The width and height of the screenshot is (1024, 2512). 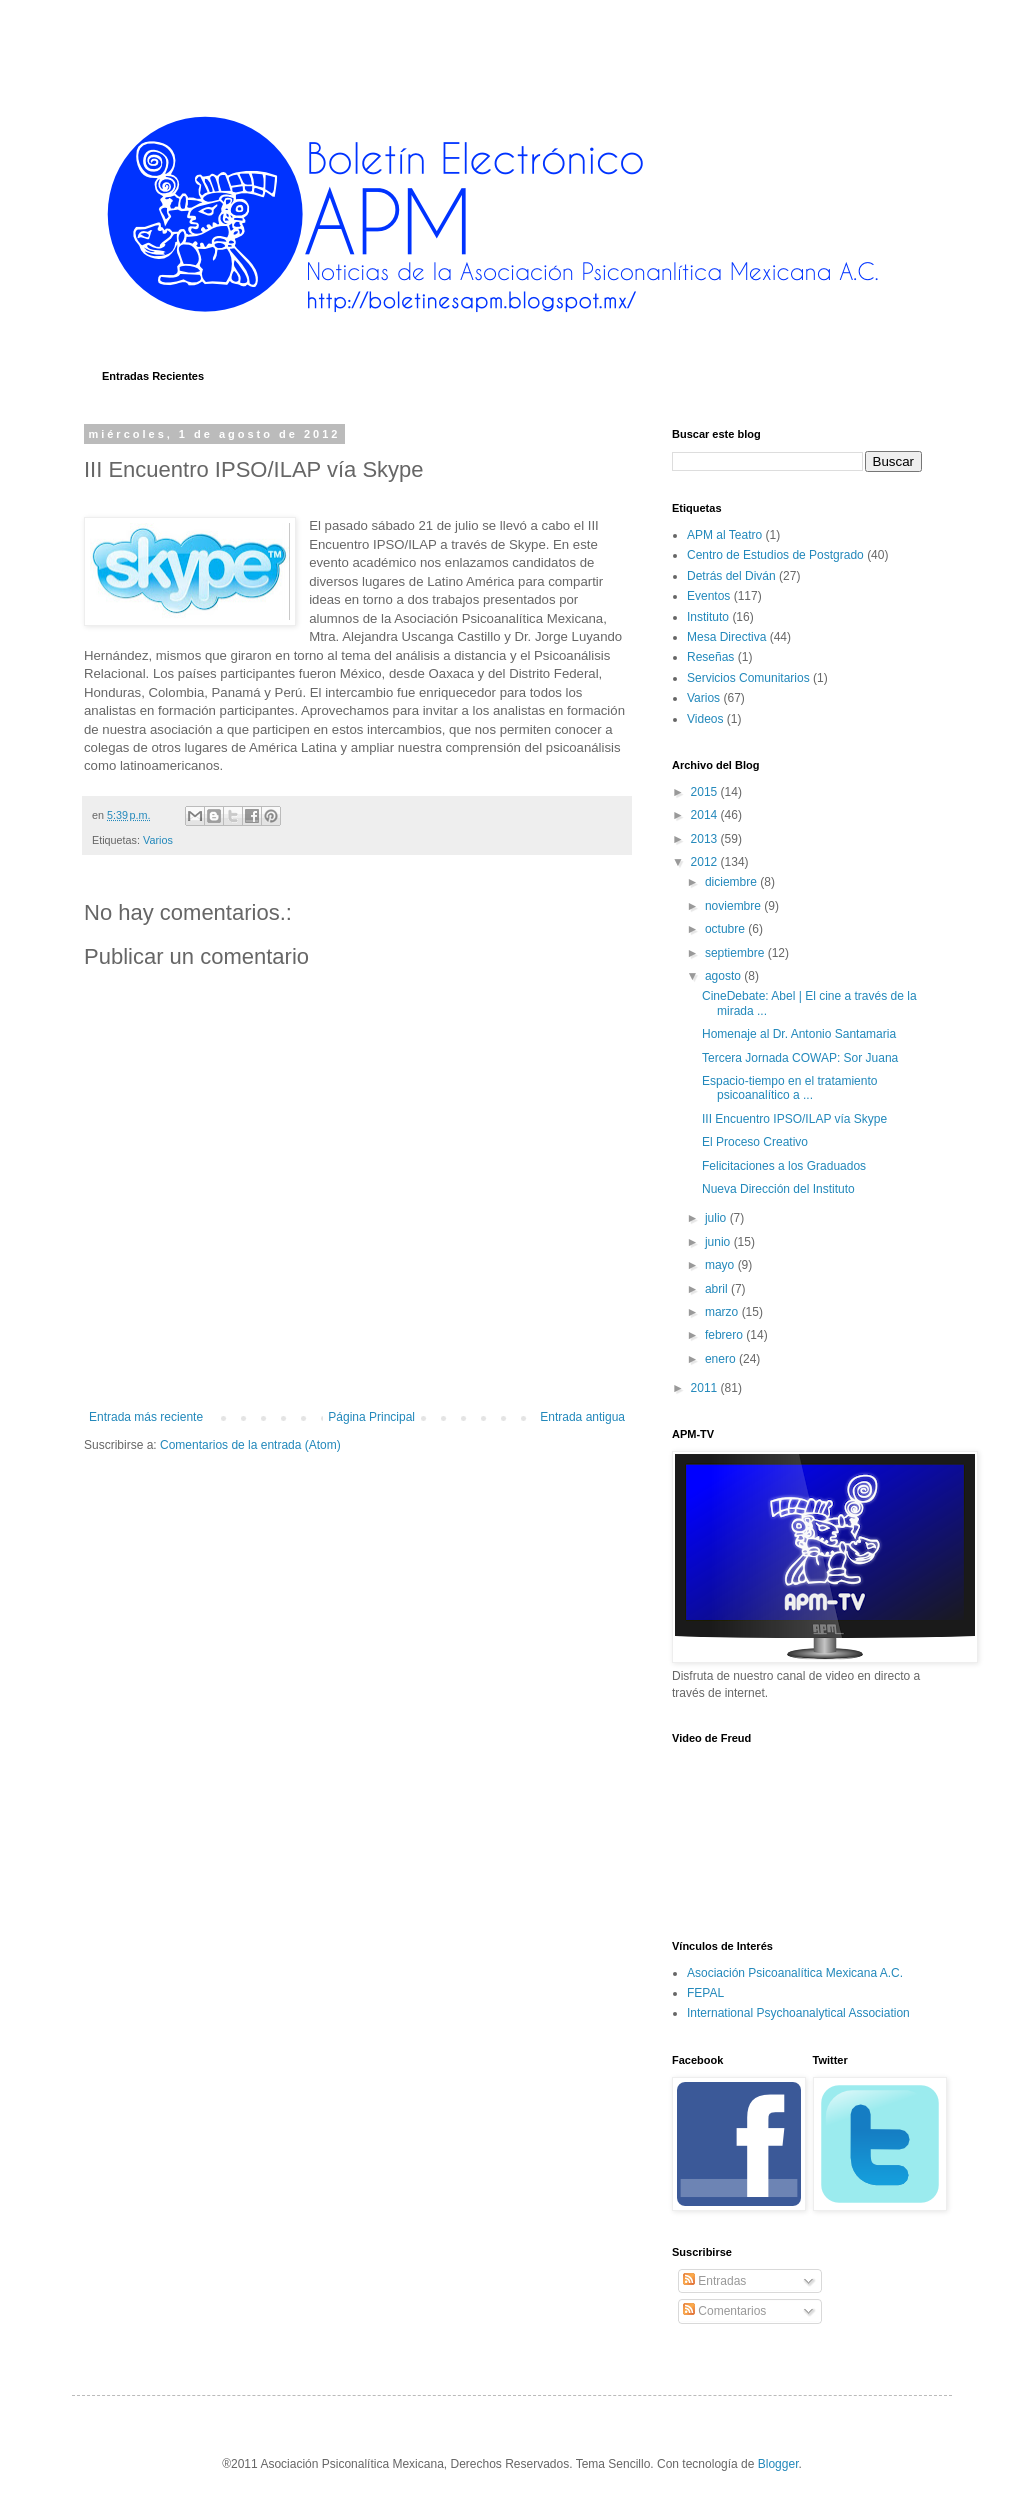 I want to click on enero, so click(x=722, y=1359).